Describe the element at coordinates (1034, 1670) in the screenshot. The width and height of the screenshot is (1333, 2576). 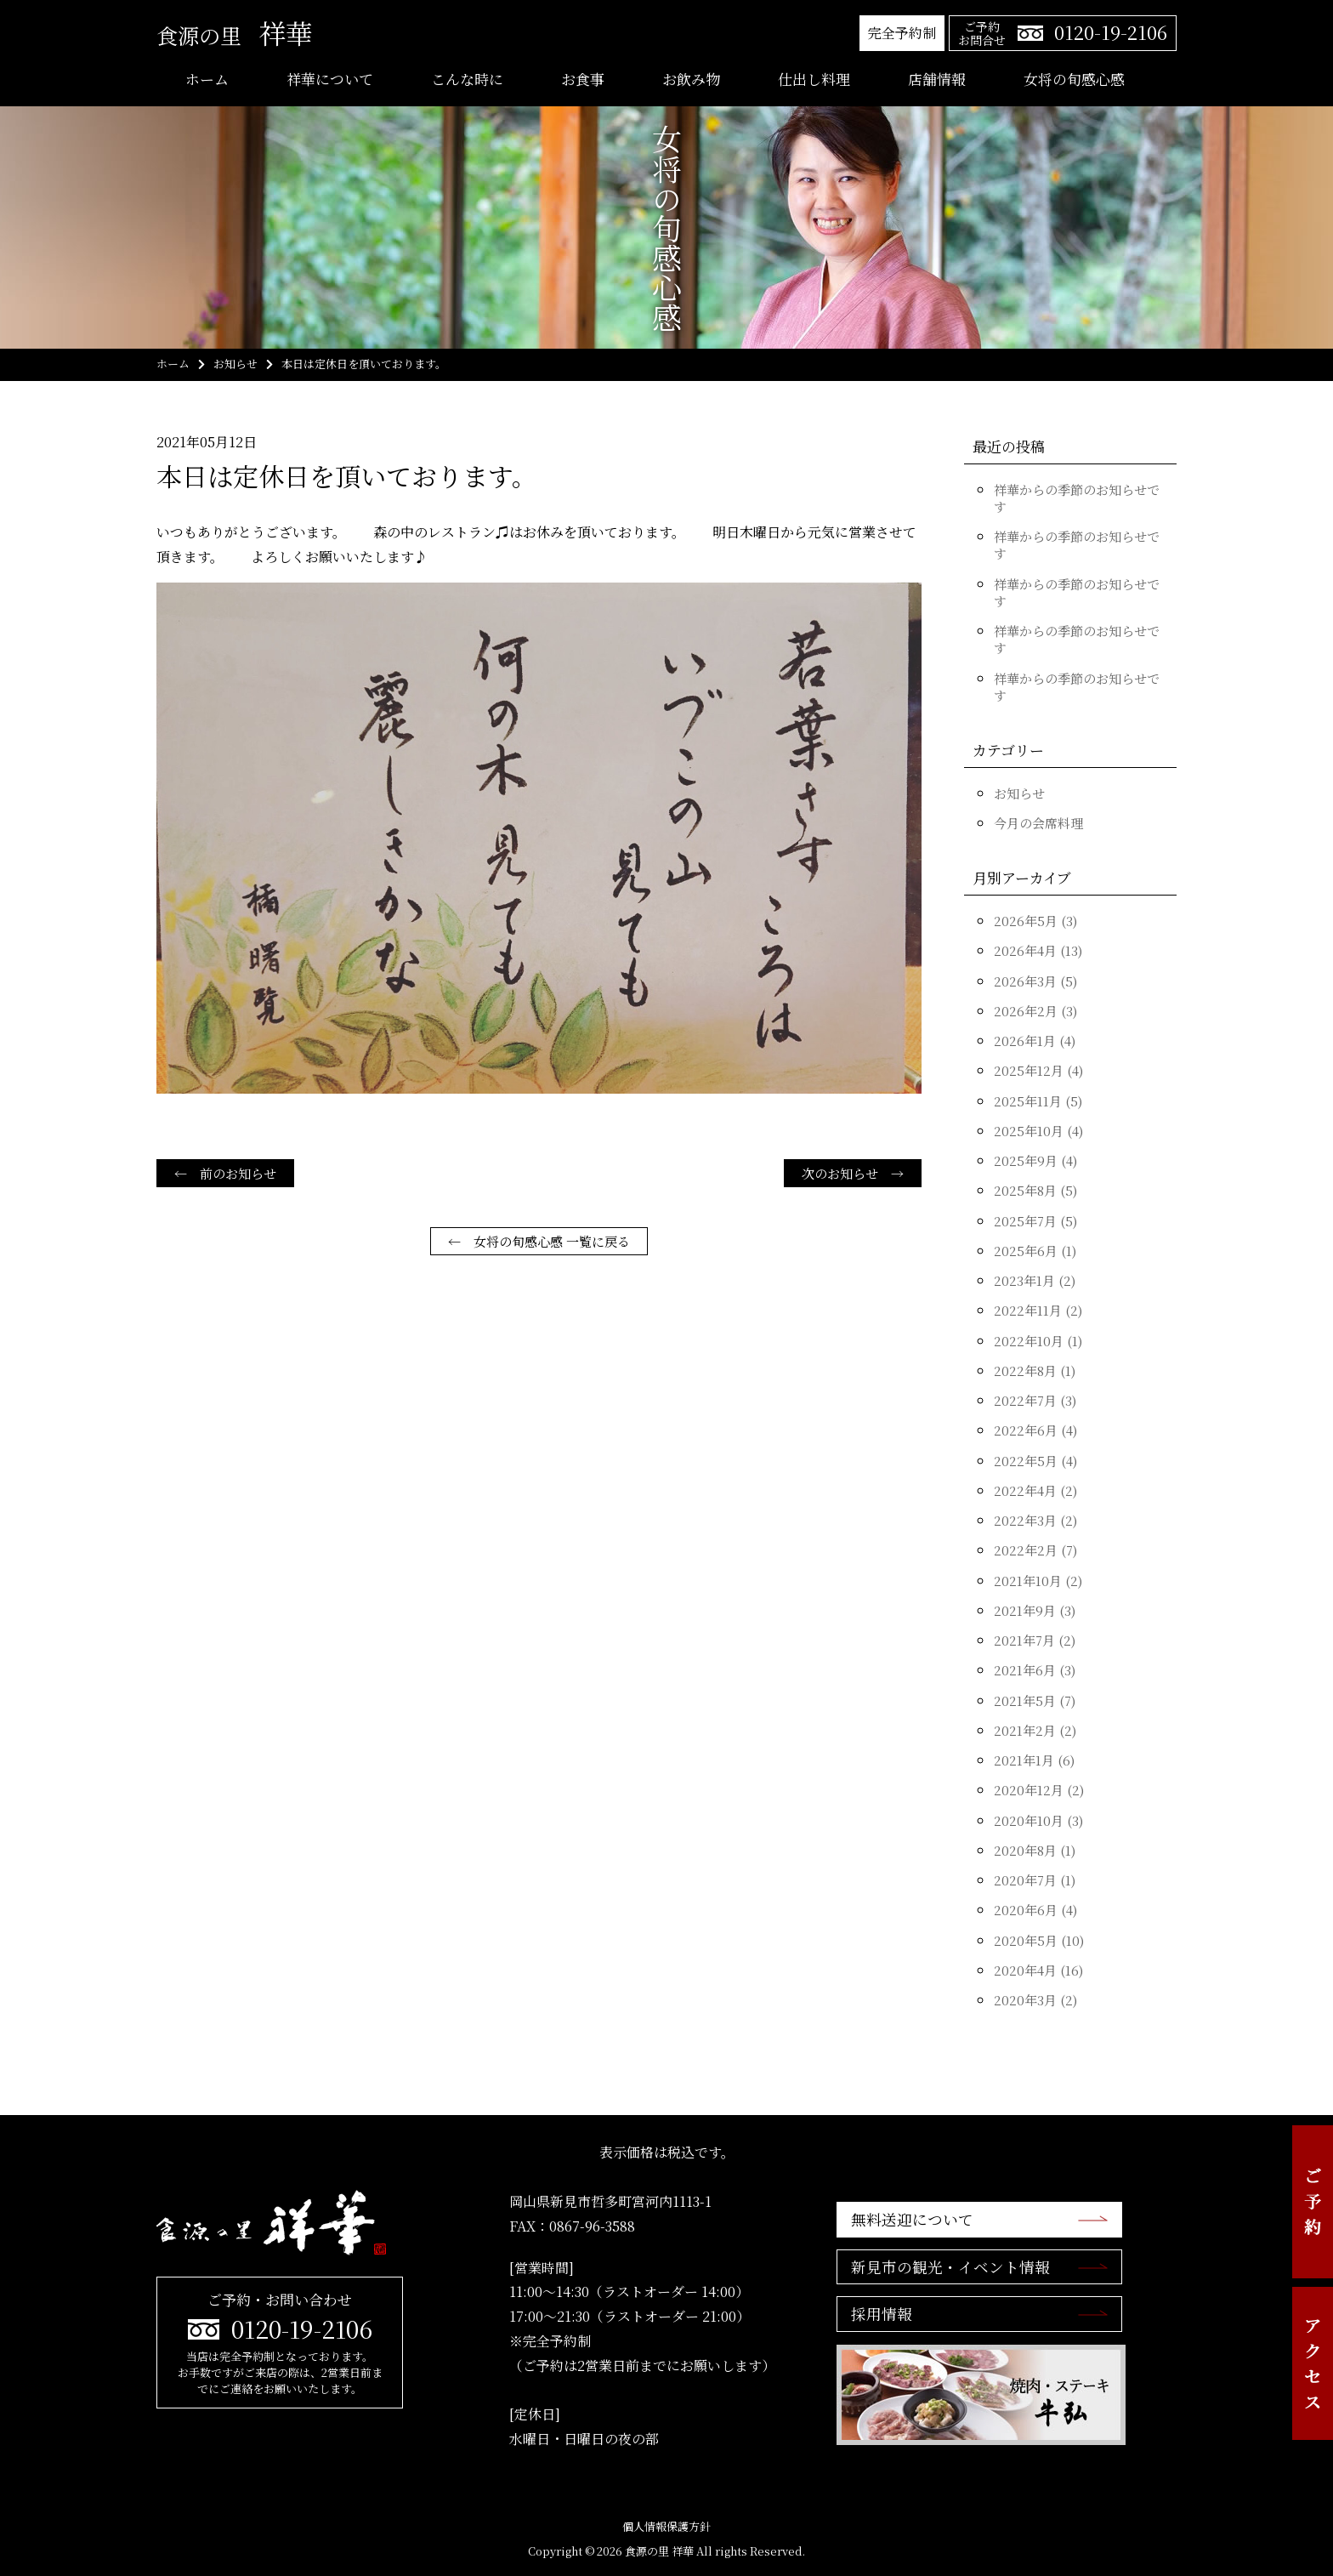
I see `2021年6月 (3)` at that location.